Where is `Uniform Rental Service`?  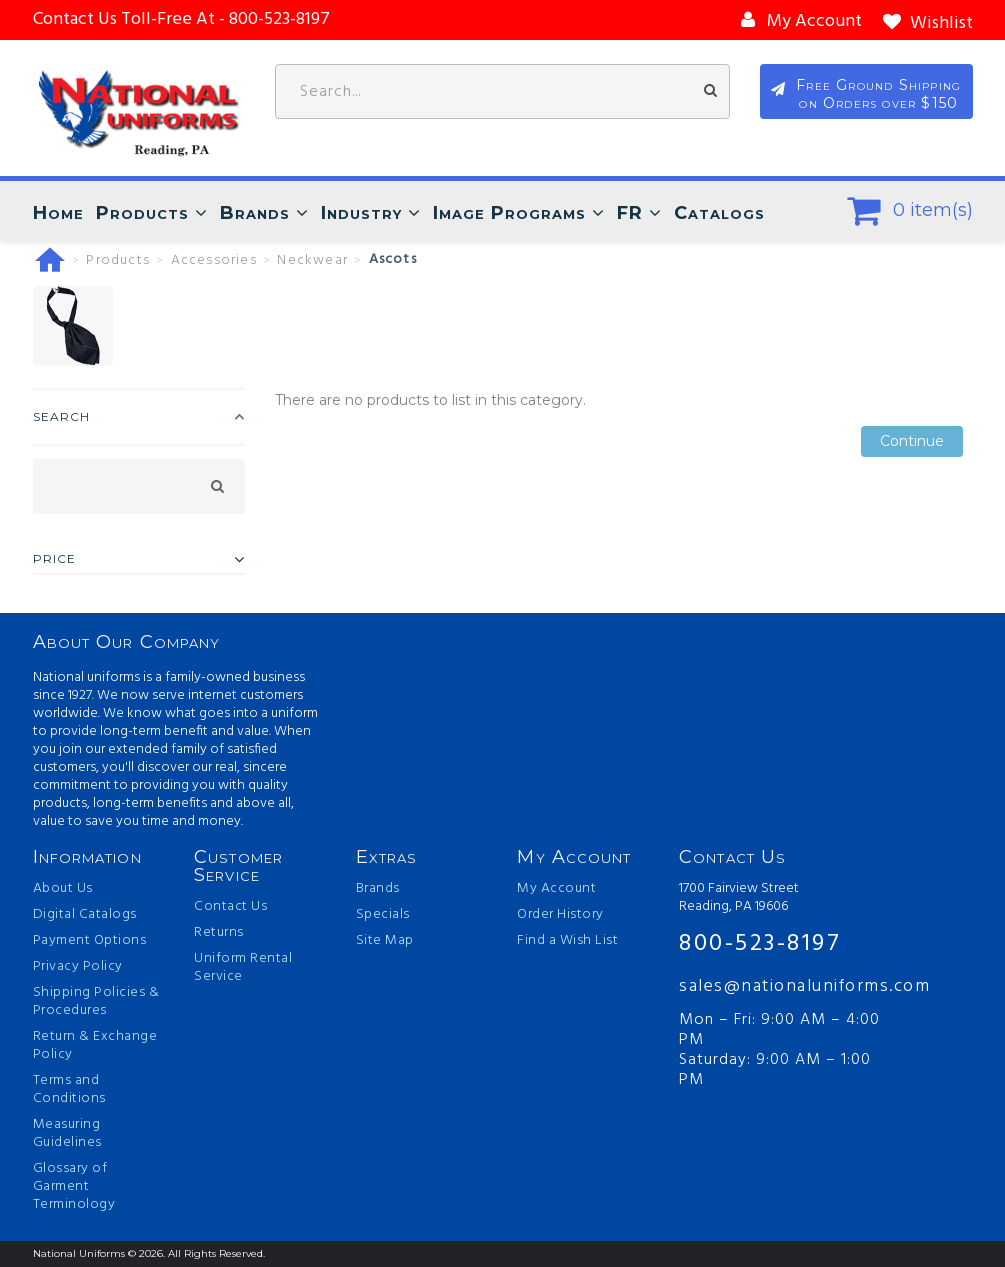
Uniform Rental Service is located at coordinates (243, 968).